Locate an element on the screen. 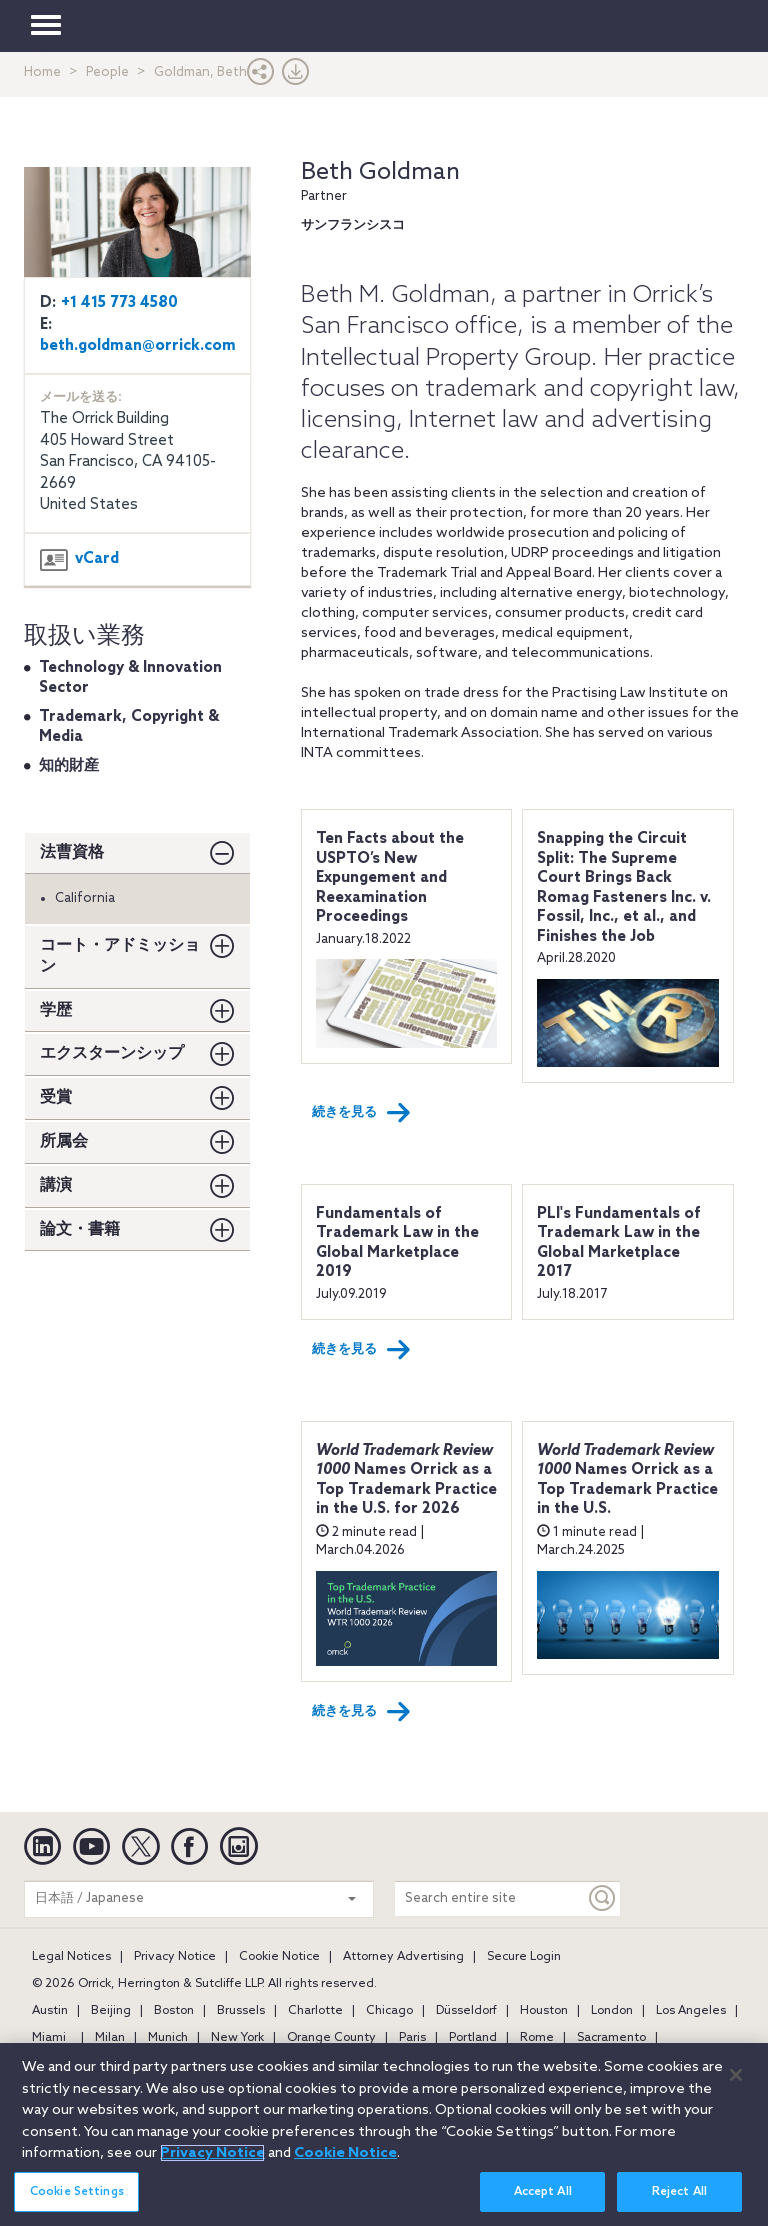  Privacy Notice is located at coordinates (175, 1957).